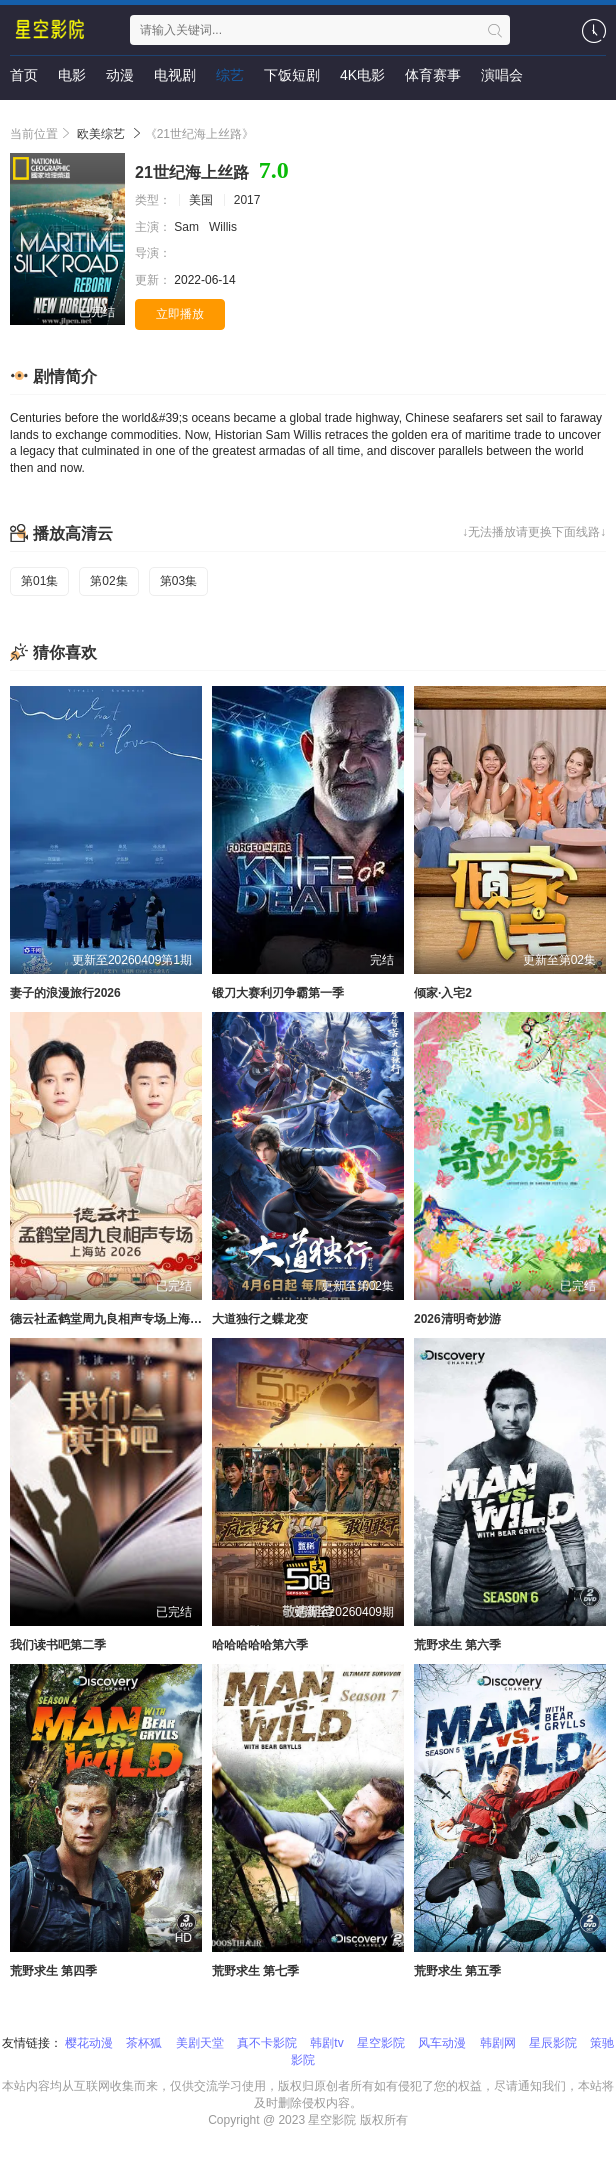 The width and height of the screenshot is (616, 2159). Describe the element at coordinates (278, 993) in the screenshot. I see `锻刀大赛利刃争霸第一季` at that location.